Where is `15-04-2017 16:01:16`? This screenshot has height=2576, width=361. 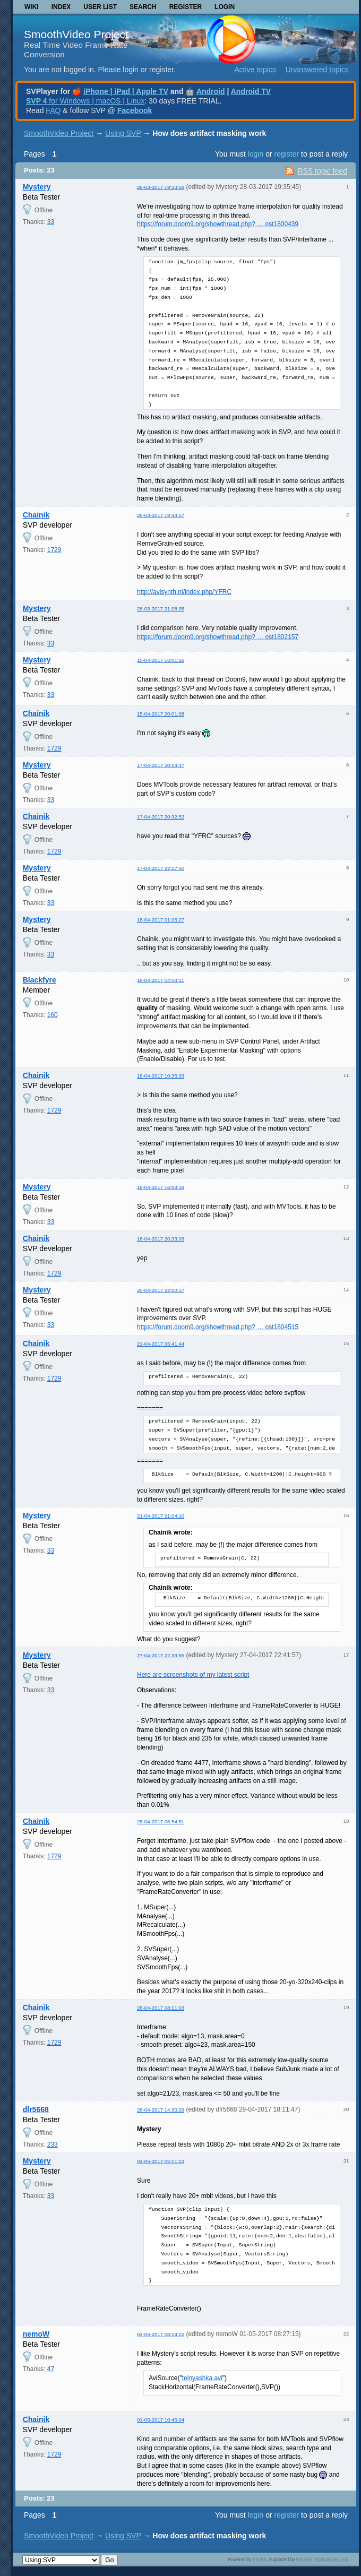
15-04-2017 16:01:16 is located at coordinates (160, 660).